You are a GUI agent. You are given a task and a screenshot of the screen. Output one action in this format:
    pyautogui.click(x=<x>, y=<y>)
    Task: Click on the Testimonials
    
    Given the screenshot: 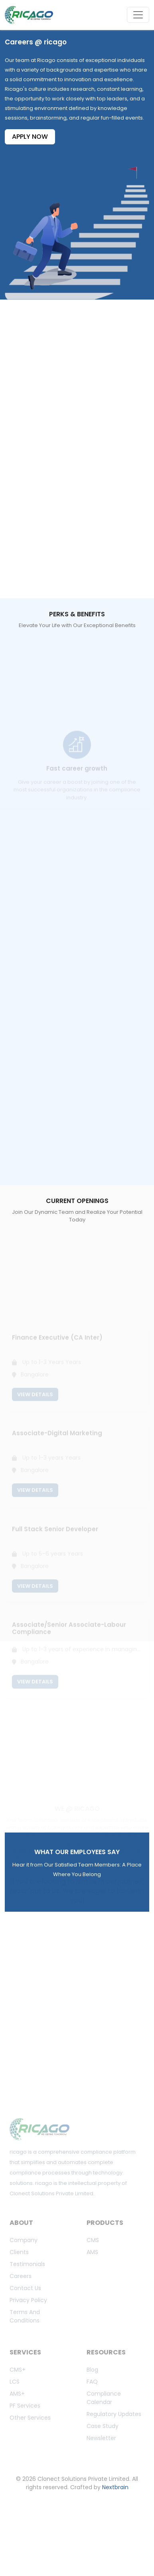 What is the action you would take?
    pyautogui.click(x=27, y=2264)
    